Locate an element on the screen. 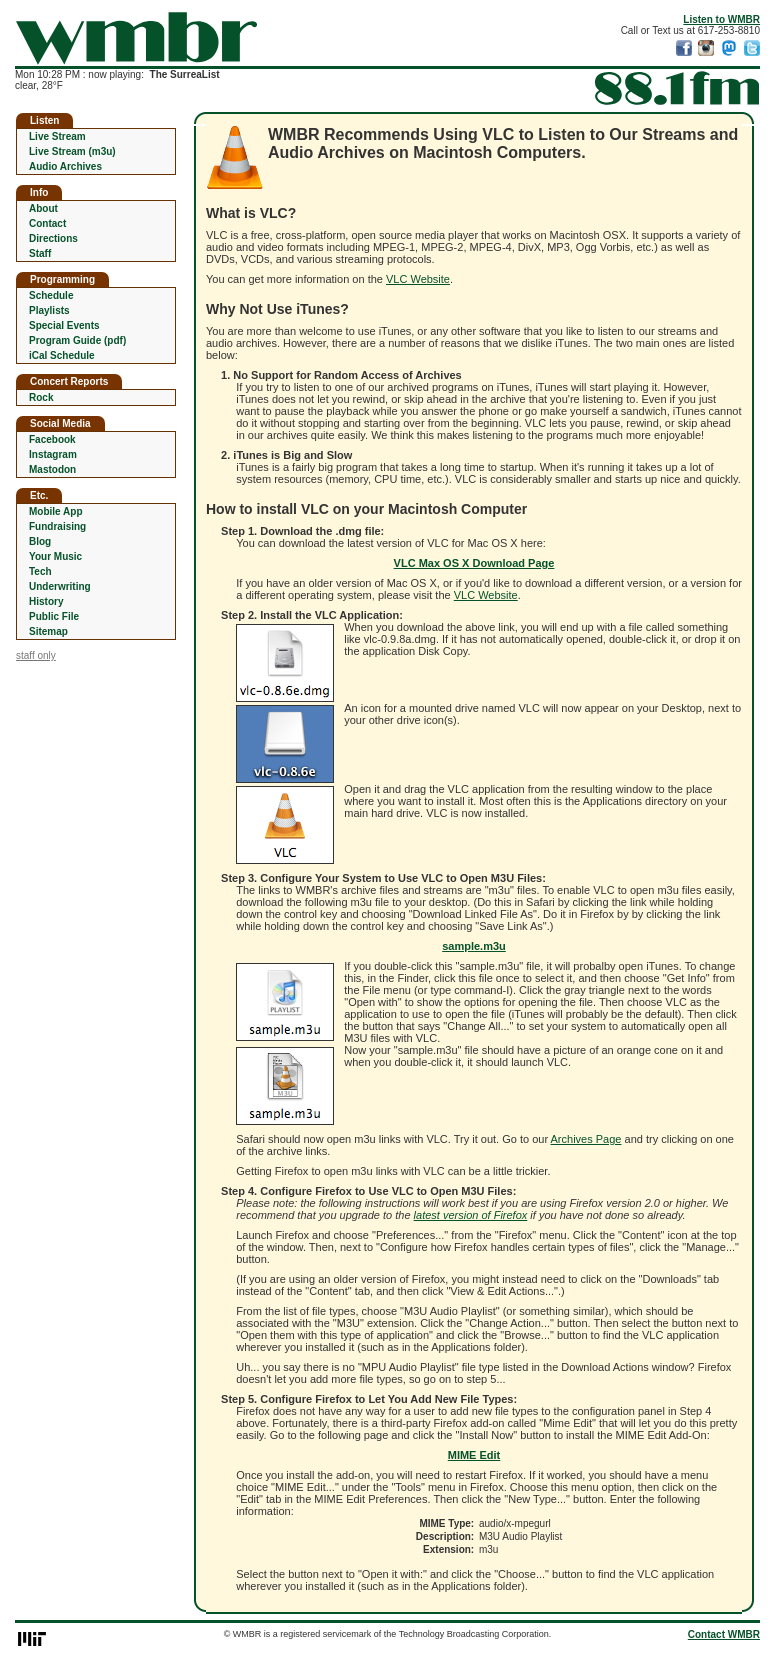  Blog is located at coordinates (40, 541).